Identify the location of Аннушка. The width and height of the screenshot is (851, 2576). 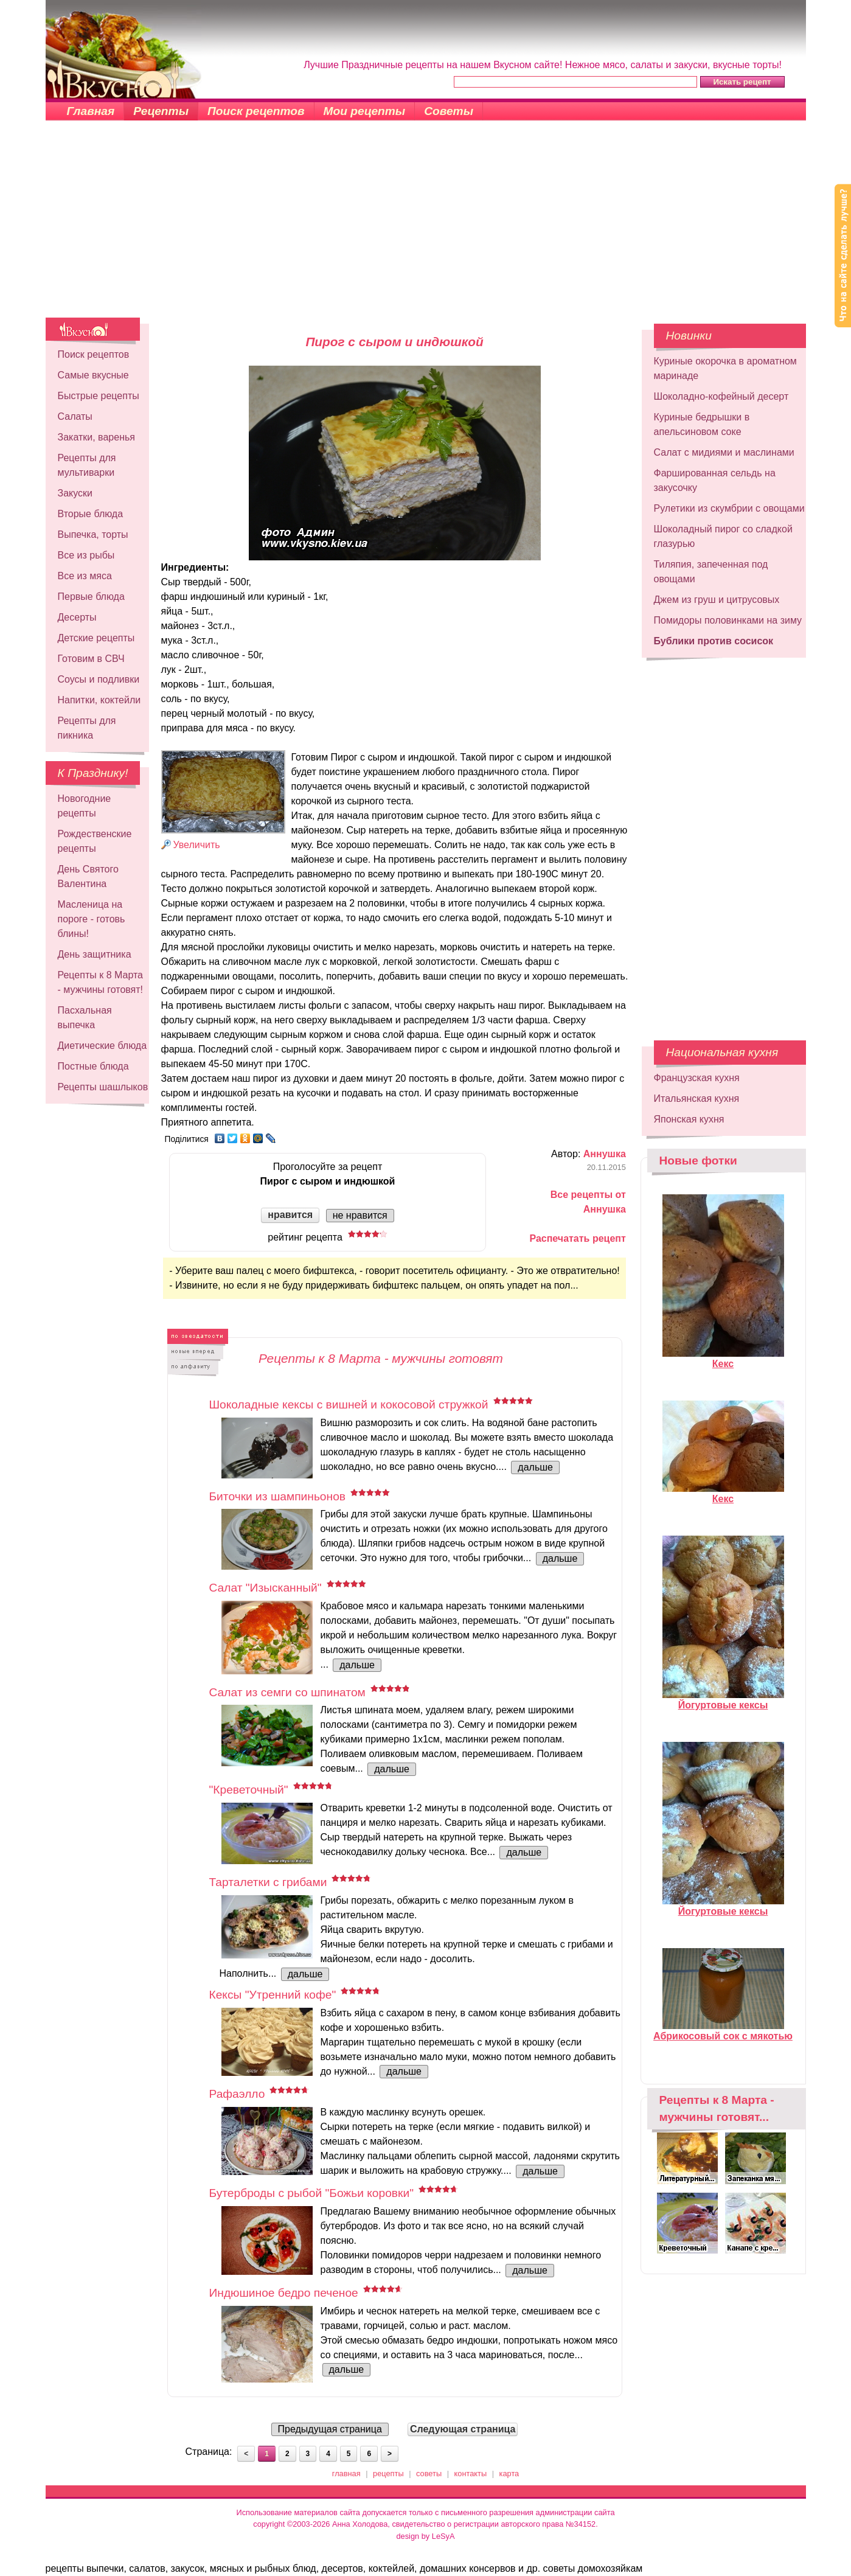
(604, 1154).